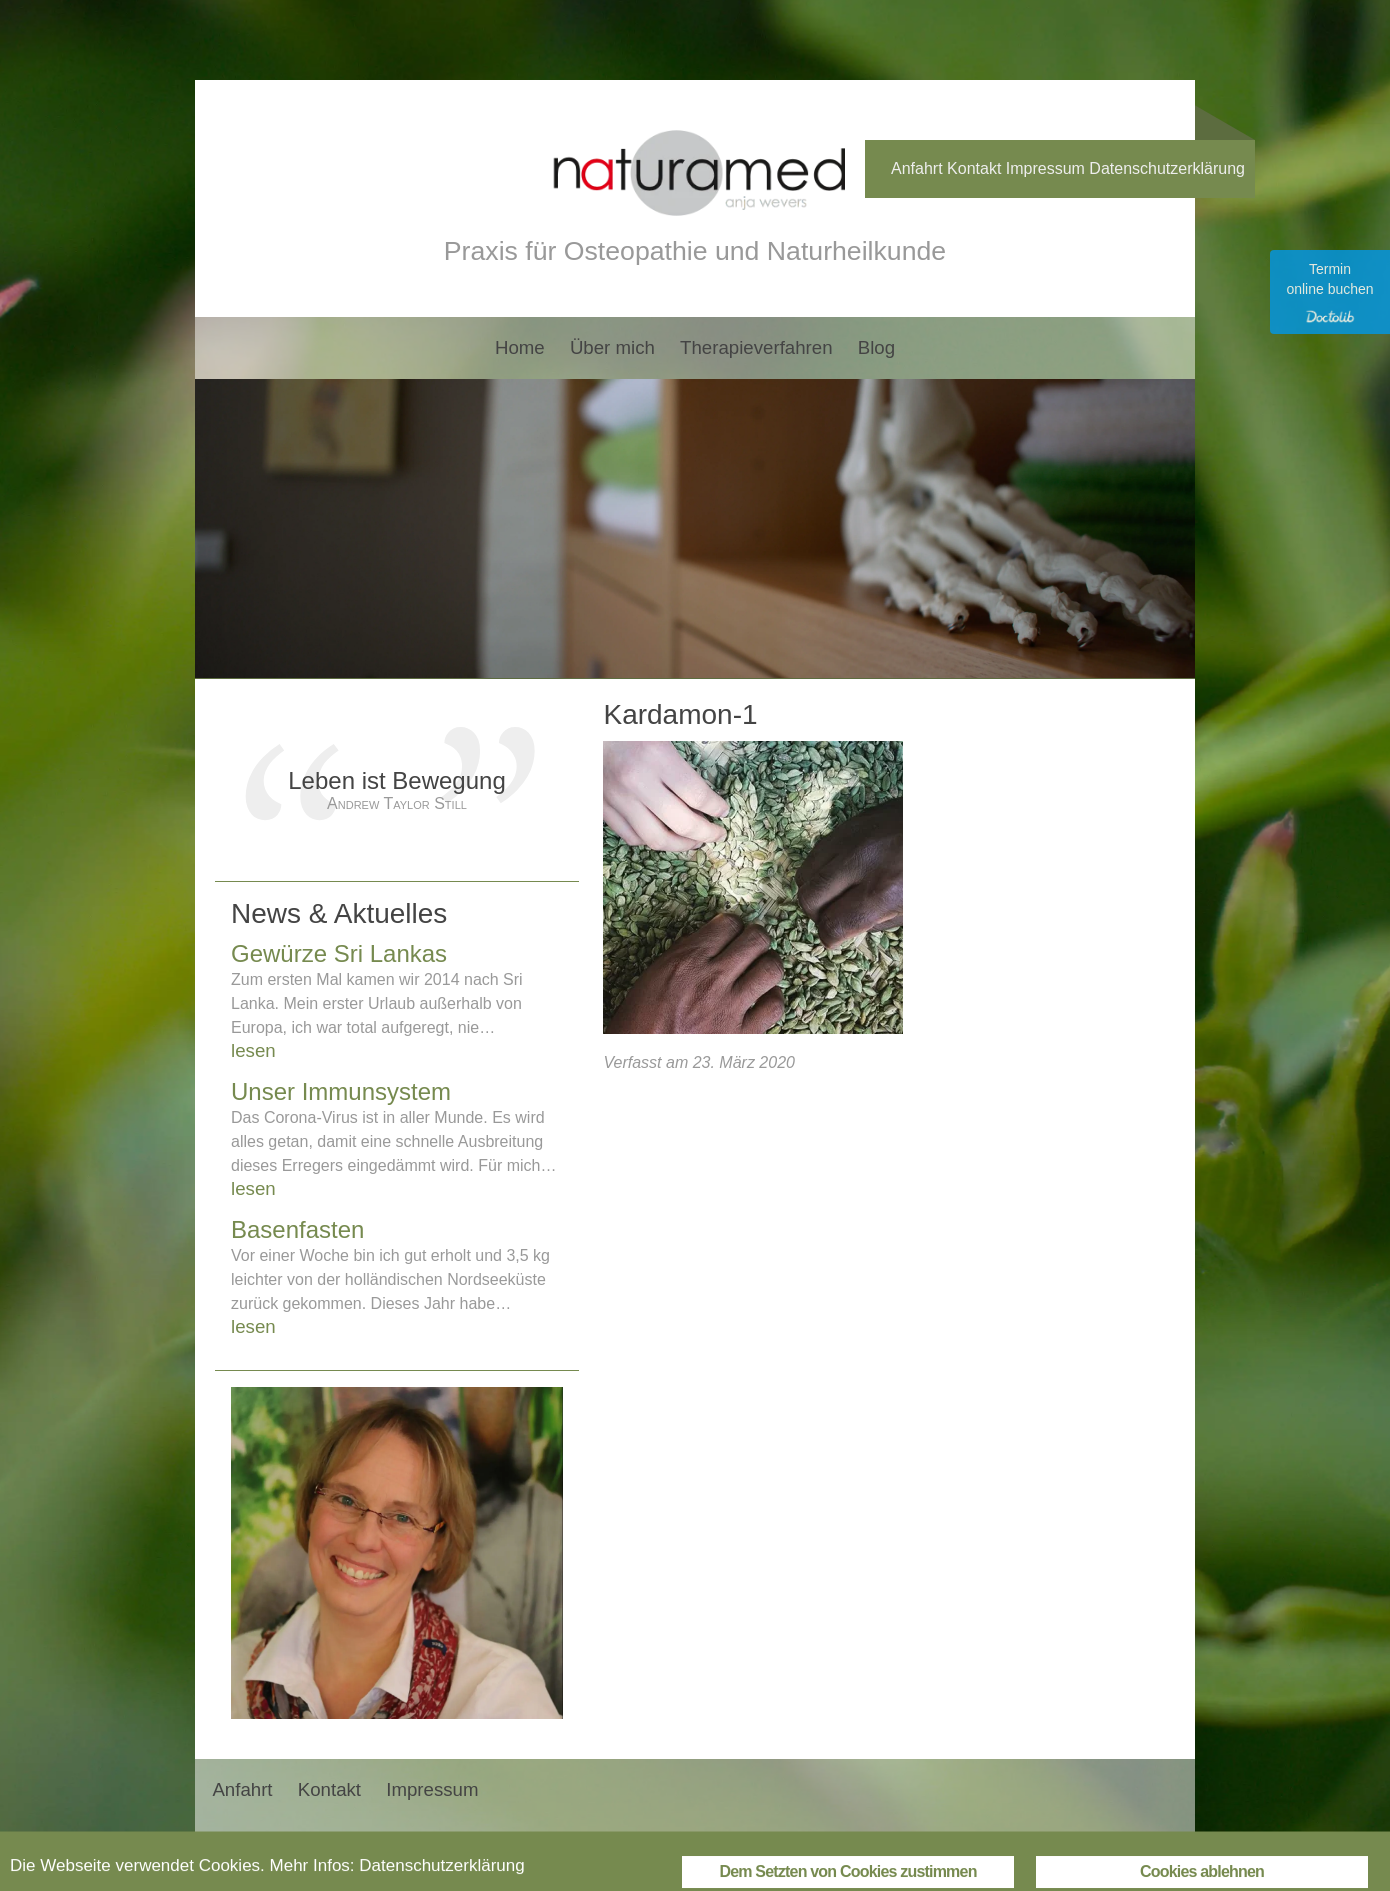 The height and width of the screenshot is (1891, 1390). I want to click on Therapieverfahren, so click(756, 347).